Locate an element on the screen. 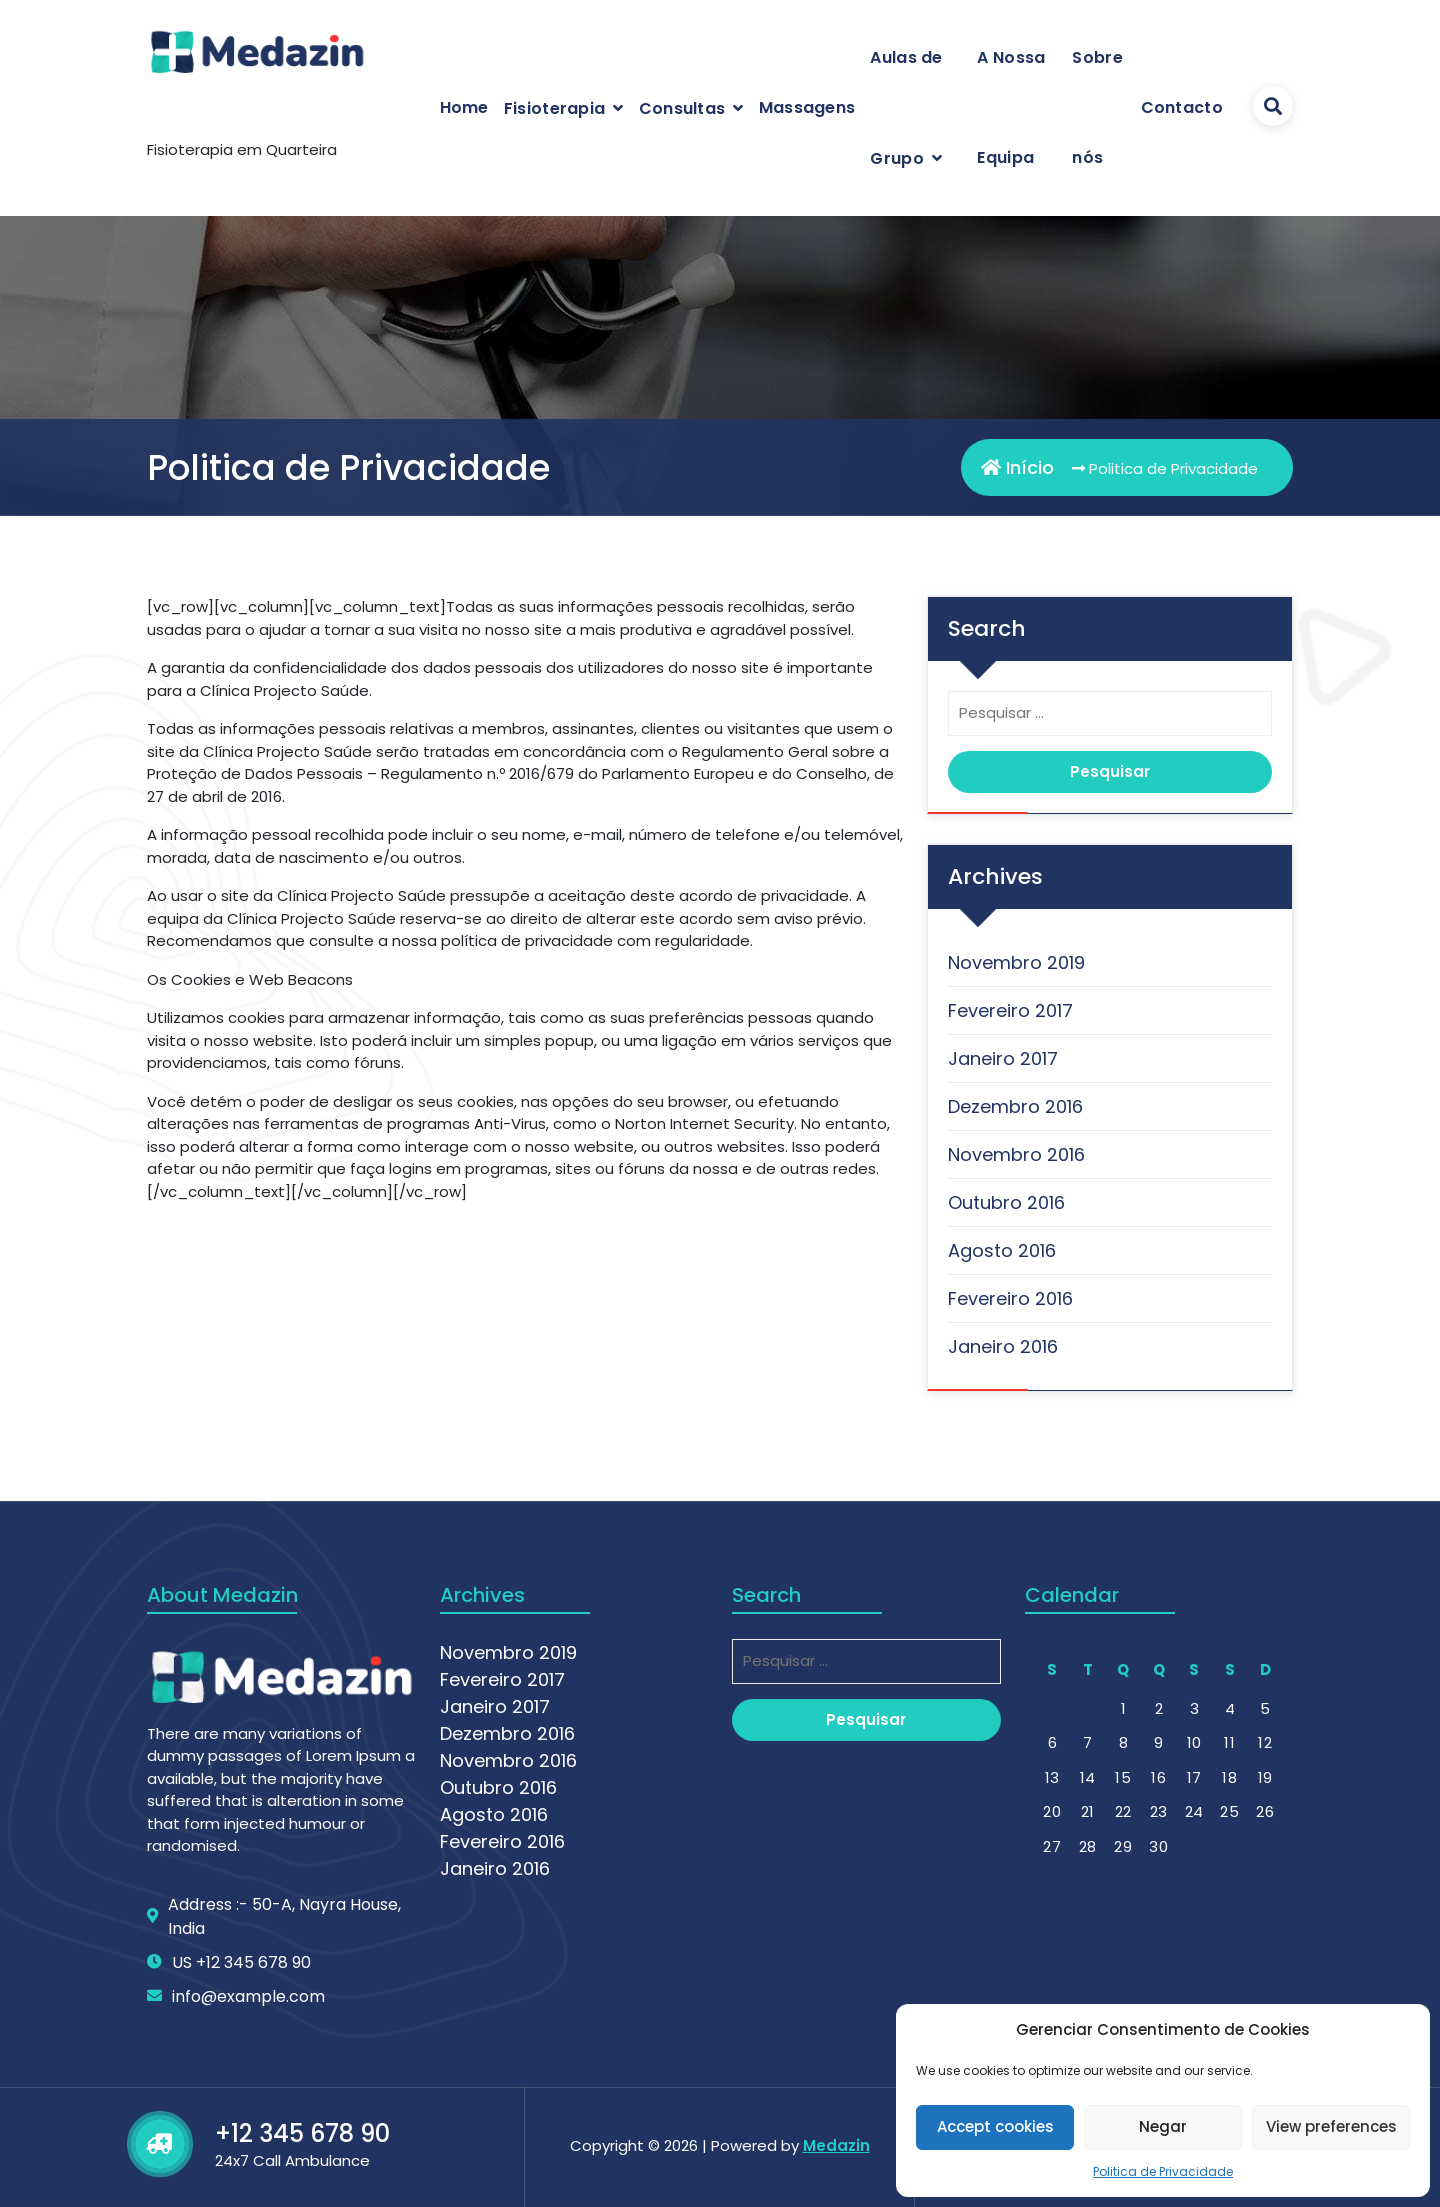 The width and height of the screenshot is (1440, 2207). Agosto 2016 is located at coordinates (1002, 1250).